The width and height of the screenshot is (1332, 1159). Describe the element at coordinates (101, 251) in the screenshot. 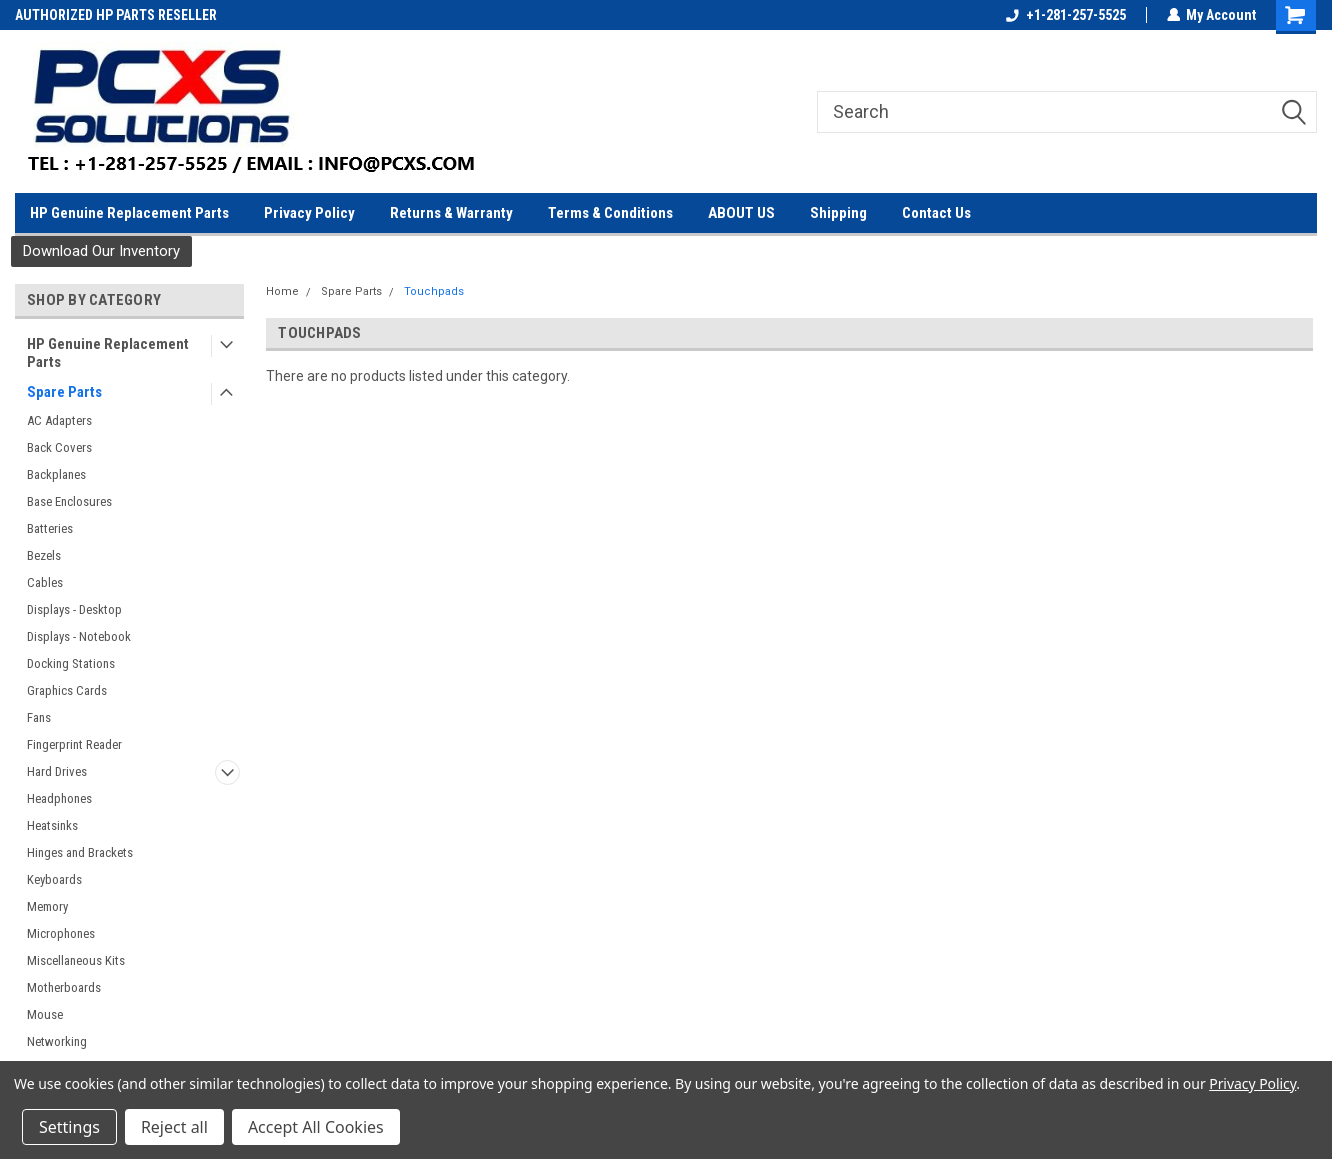

I see `Download Our Inventory` at that location.